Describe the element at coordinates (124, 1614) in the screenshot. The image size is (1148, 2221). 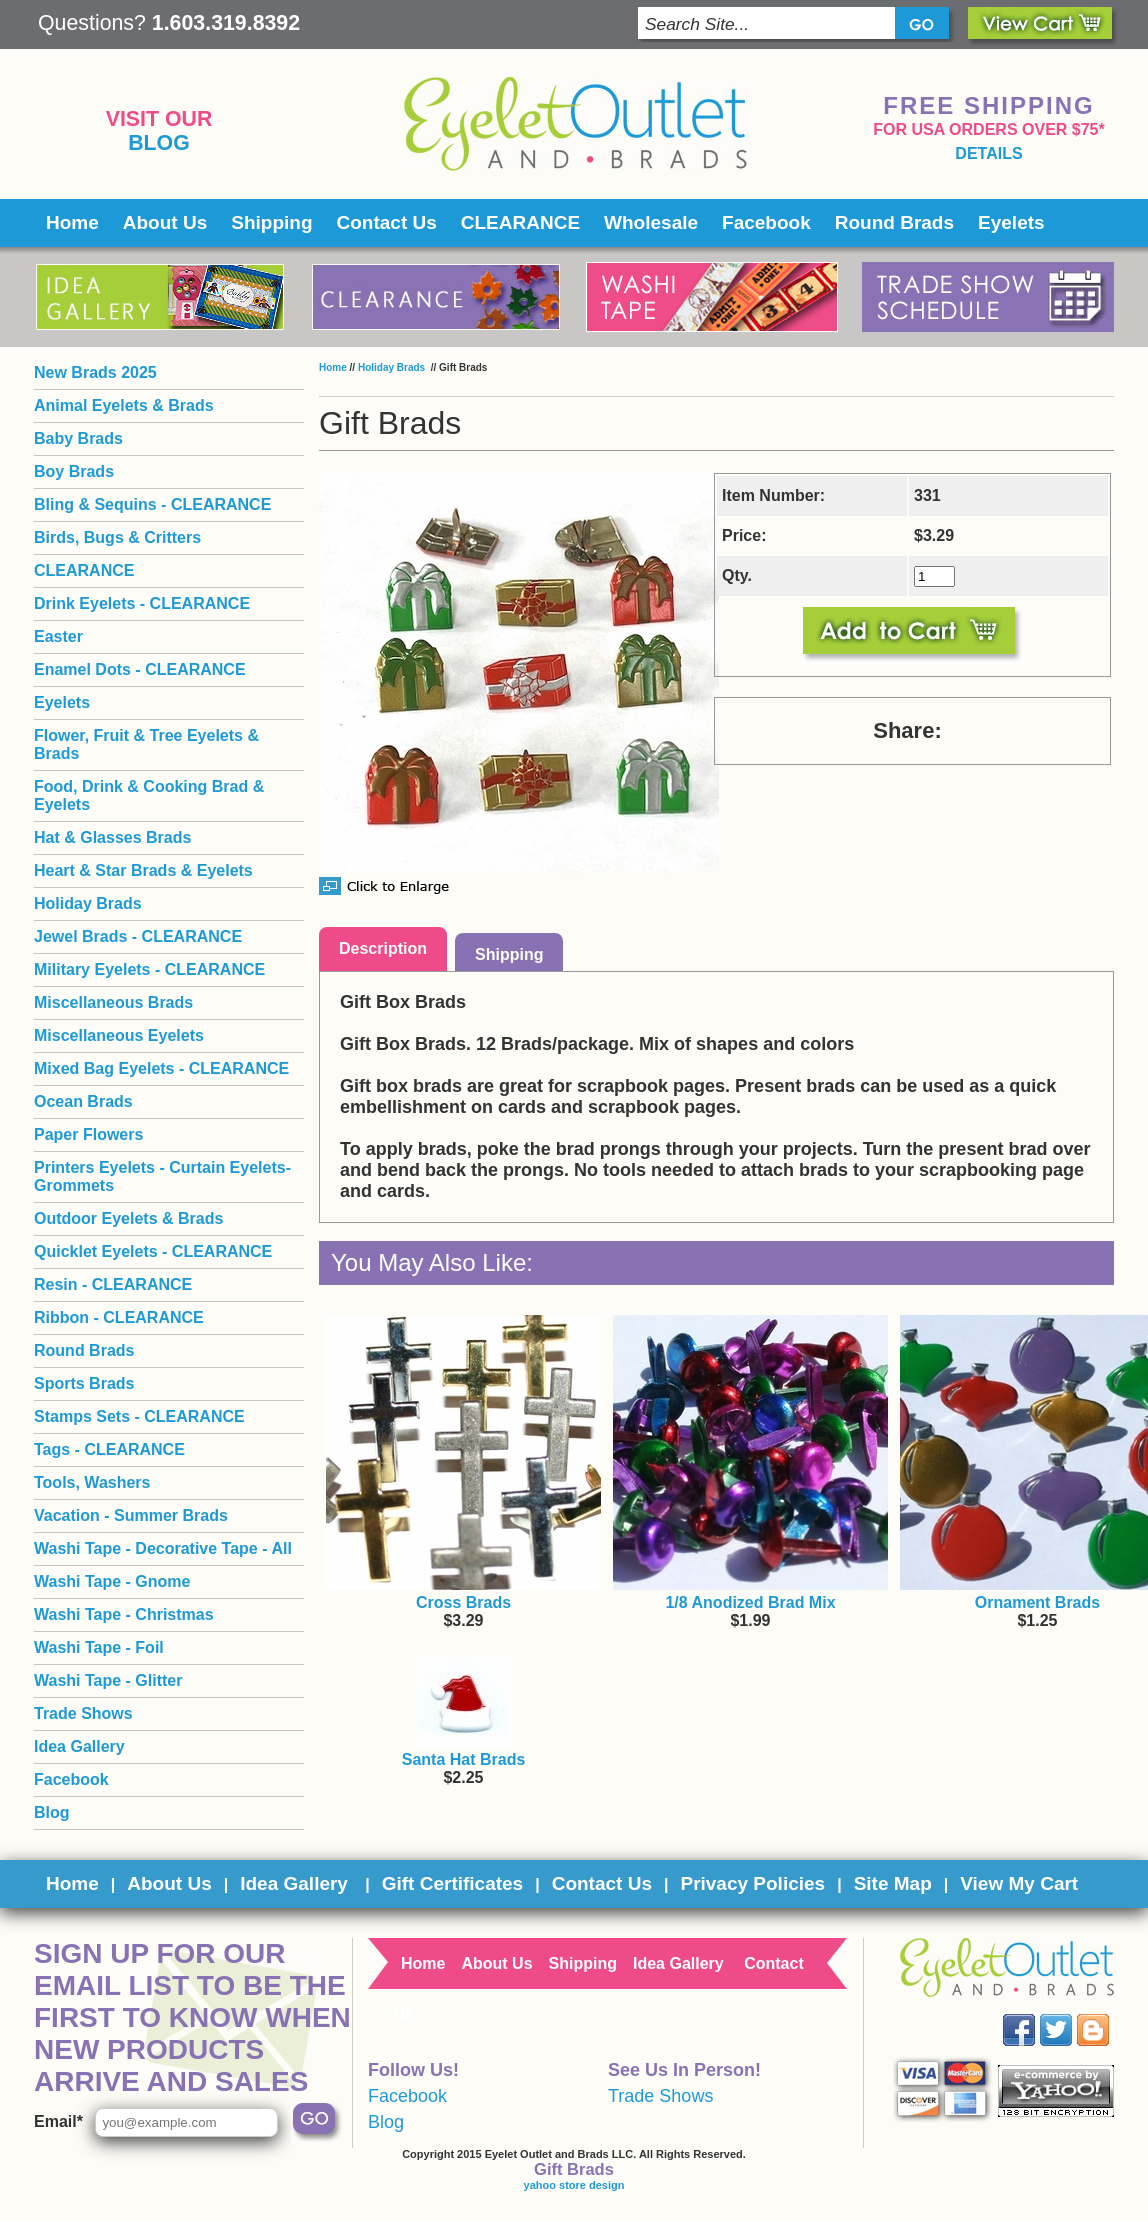
I see `Washi Tape - Christmas` at that location.